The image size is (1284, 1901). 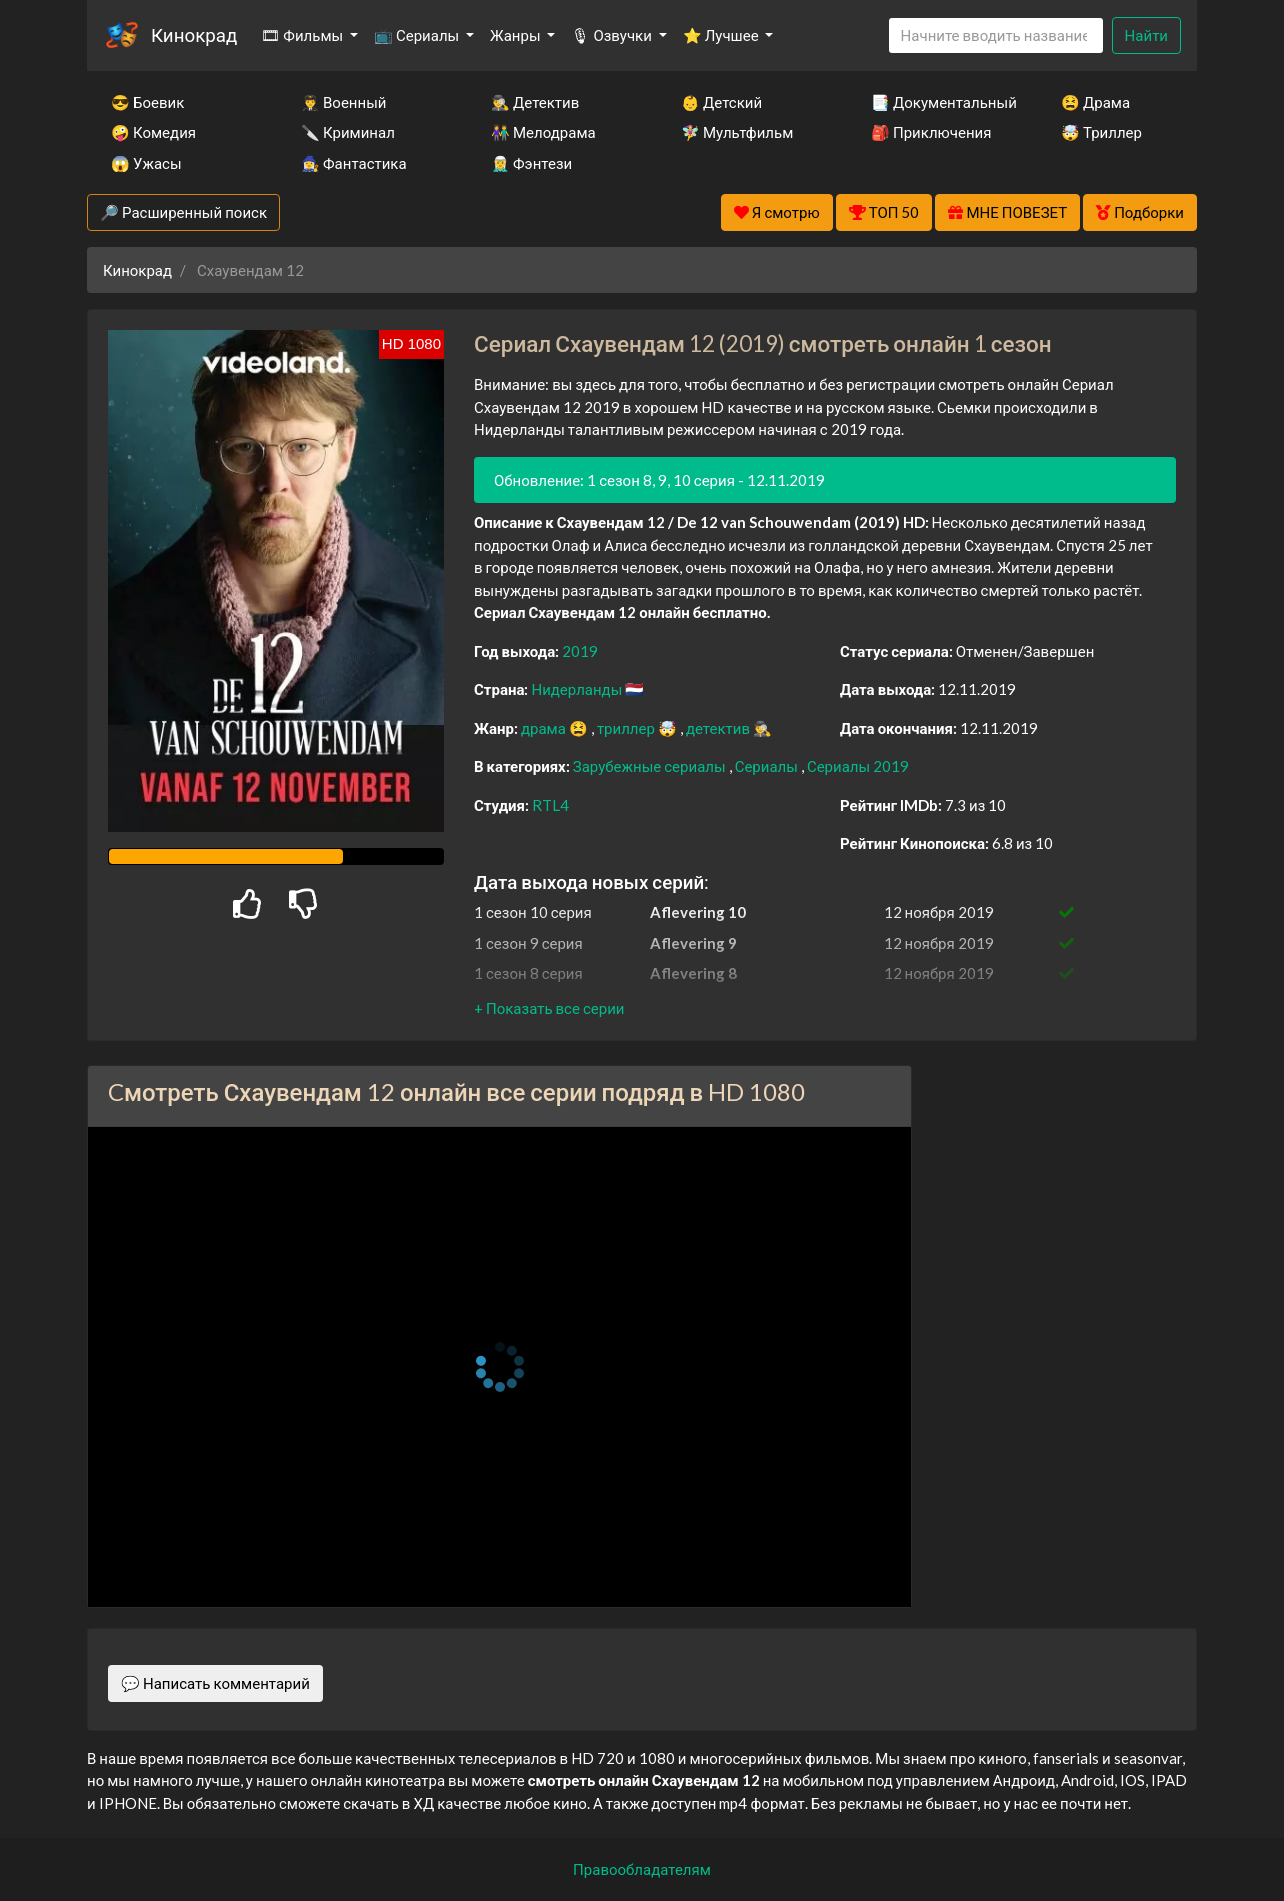 I want to click on 😱 Ужасы, so click(x=146, y=163).